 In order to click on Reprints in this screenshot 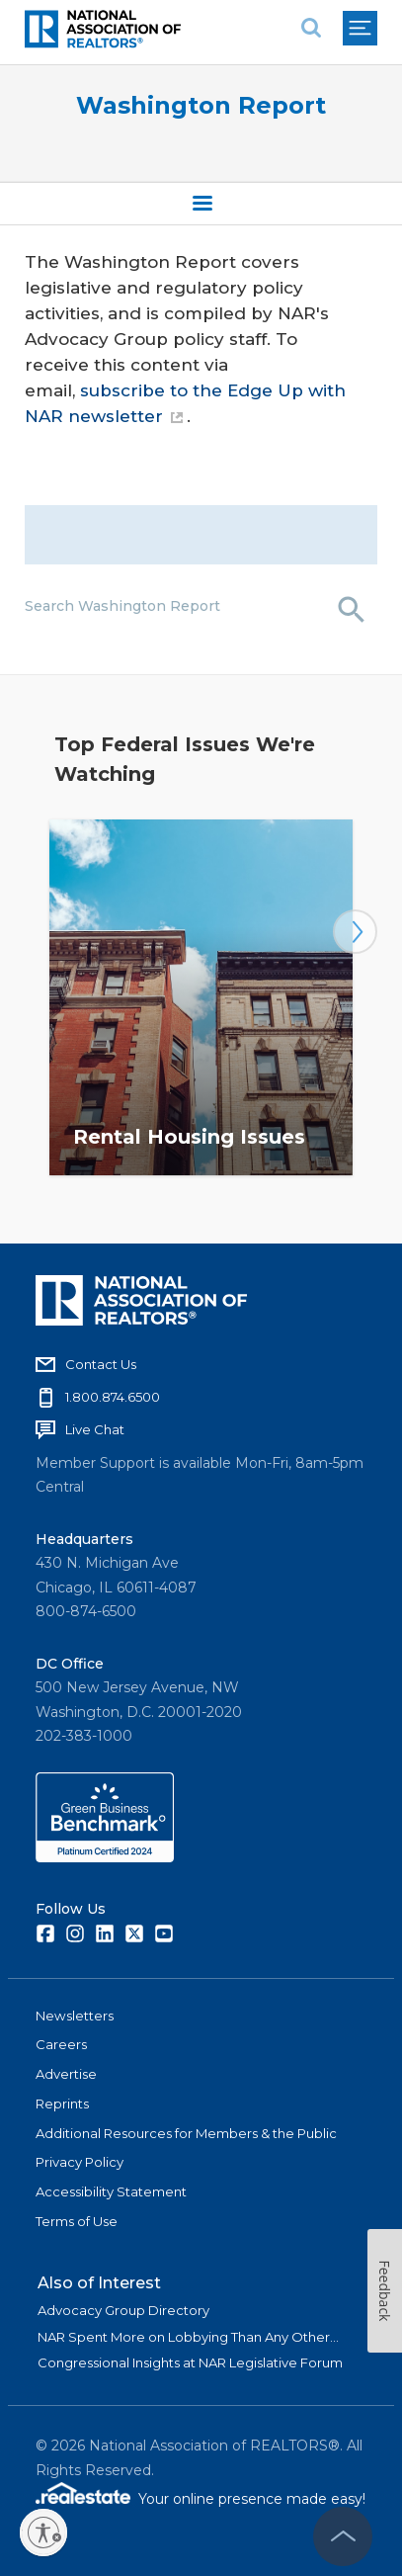, I will do `click(62, 2103)`.